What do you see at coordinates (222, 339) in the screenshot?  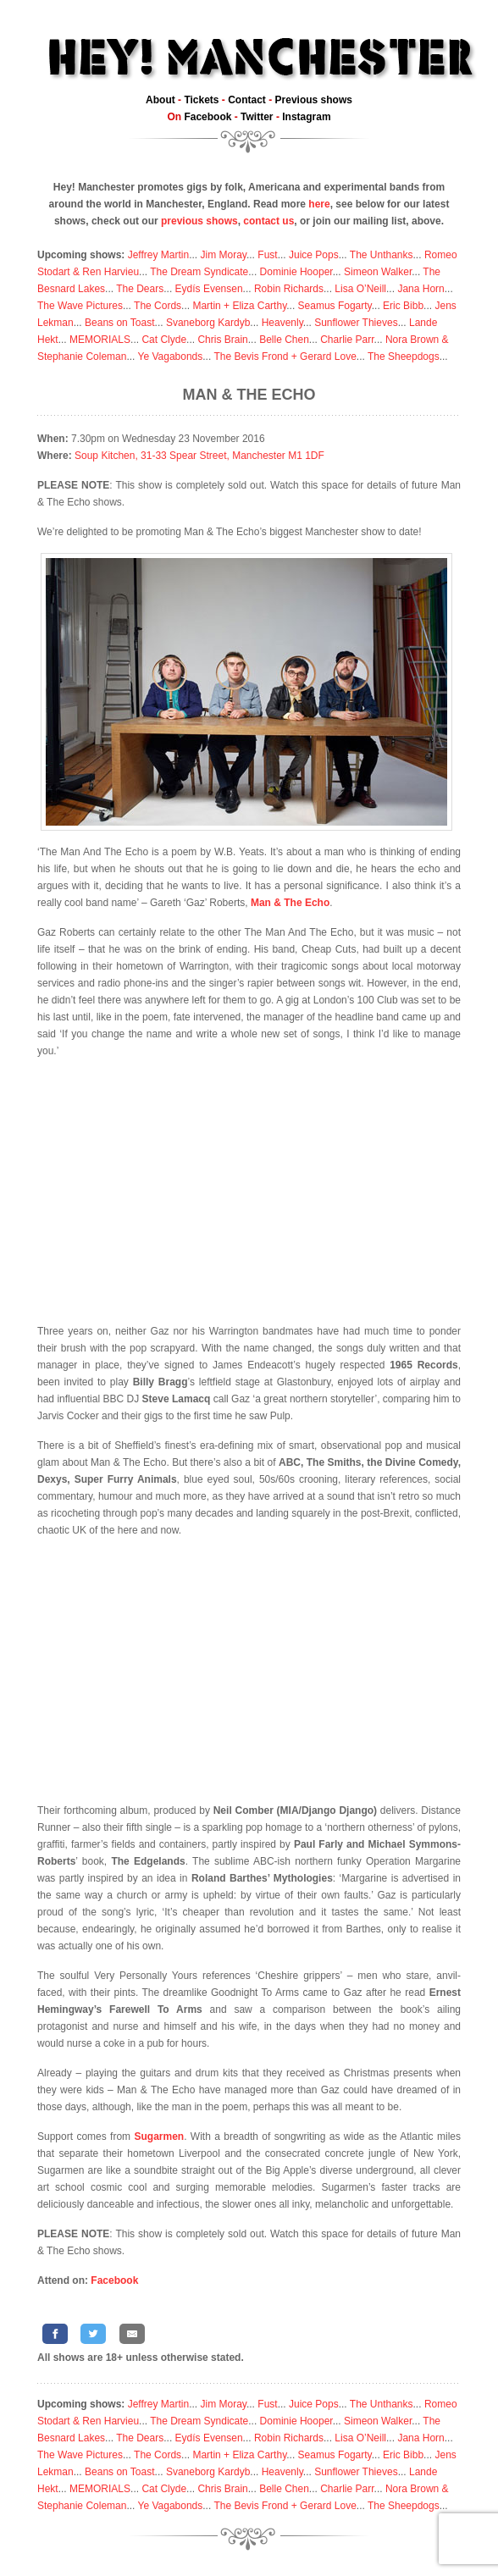 I see `Chris Brain` at bounding box center [222, 339].